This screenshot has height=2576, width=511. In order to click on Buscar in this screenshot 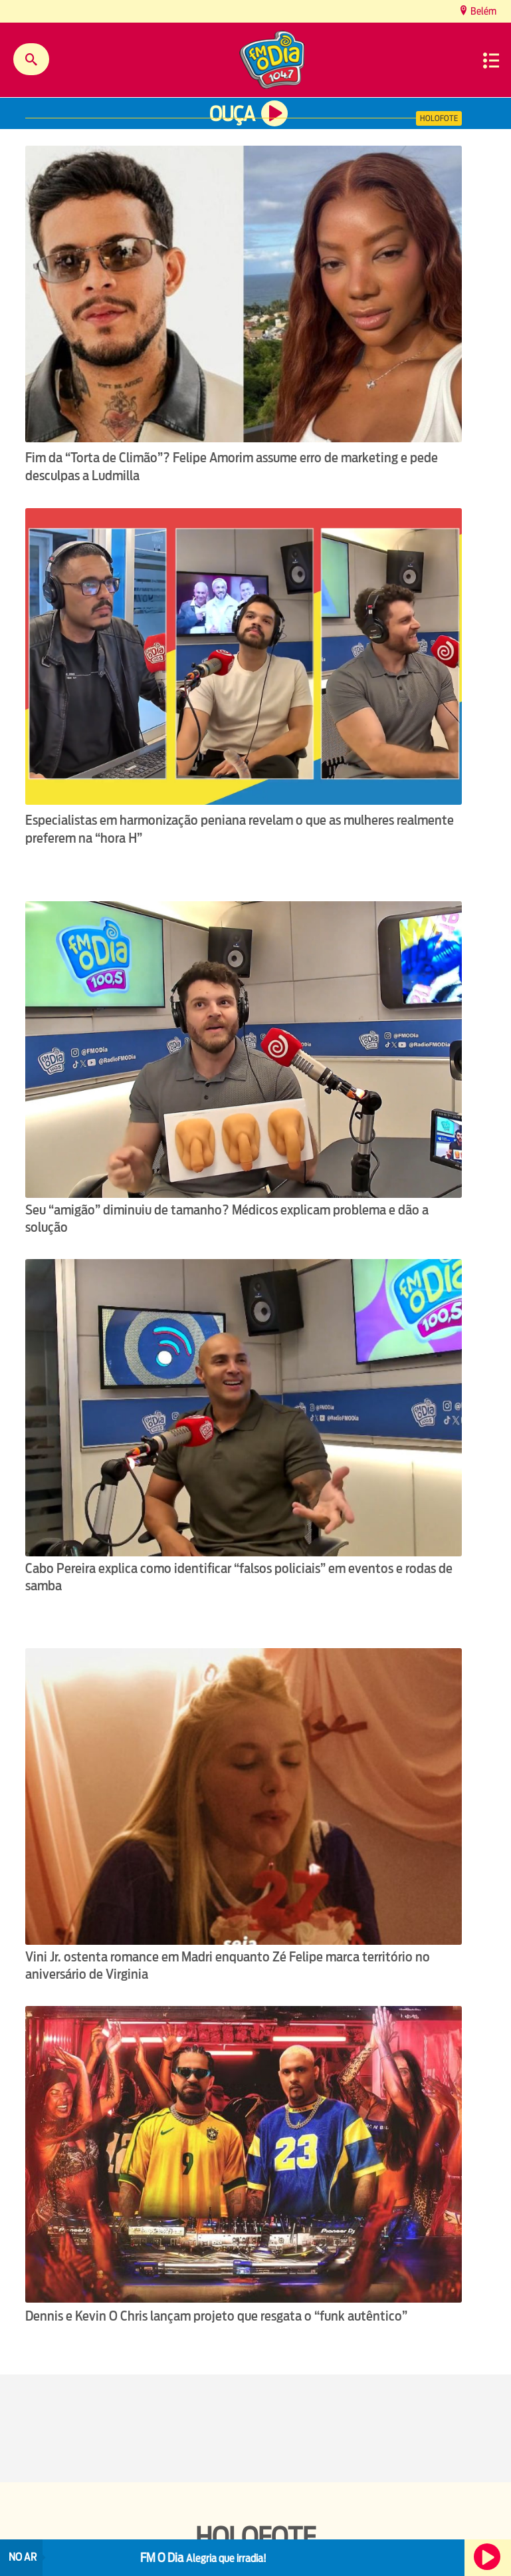, I will do `click(31, 59)`.